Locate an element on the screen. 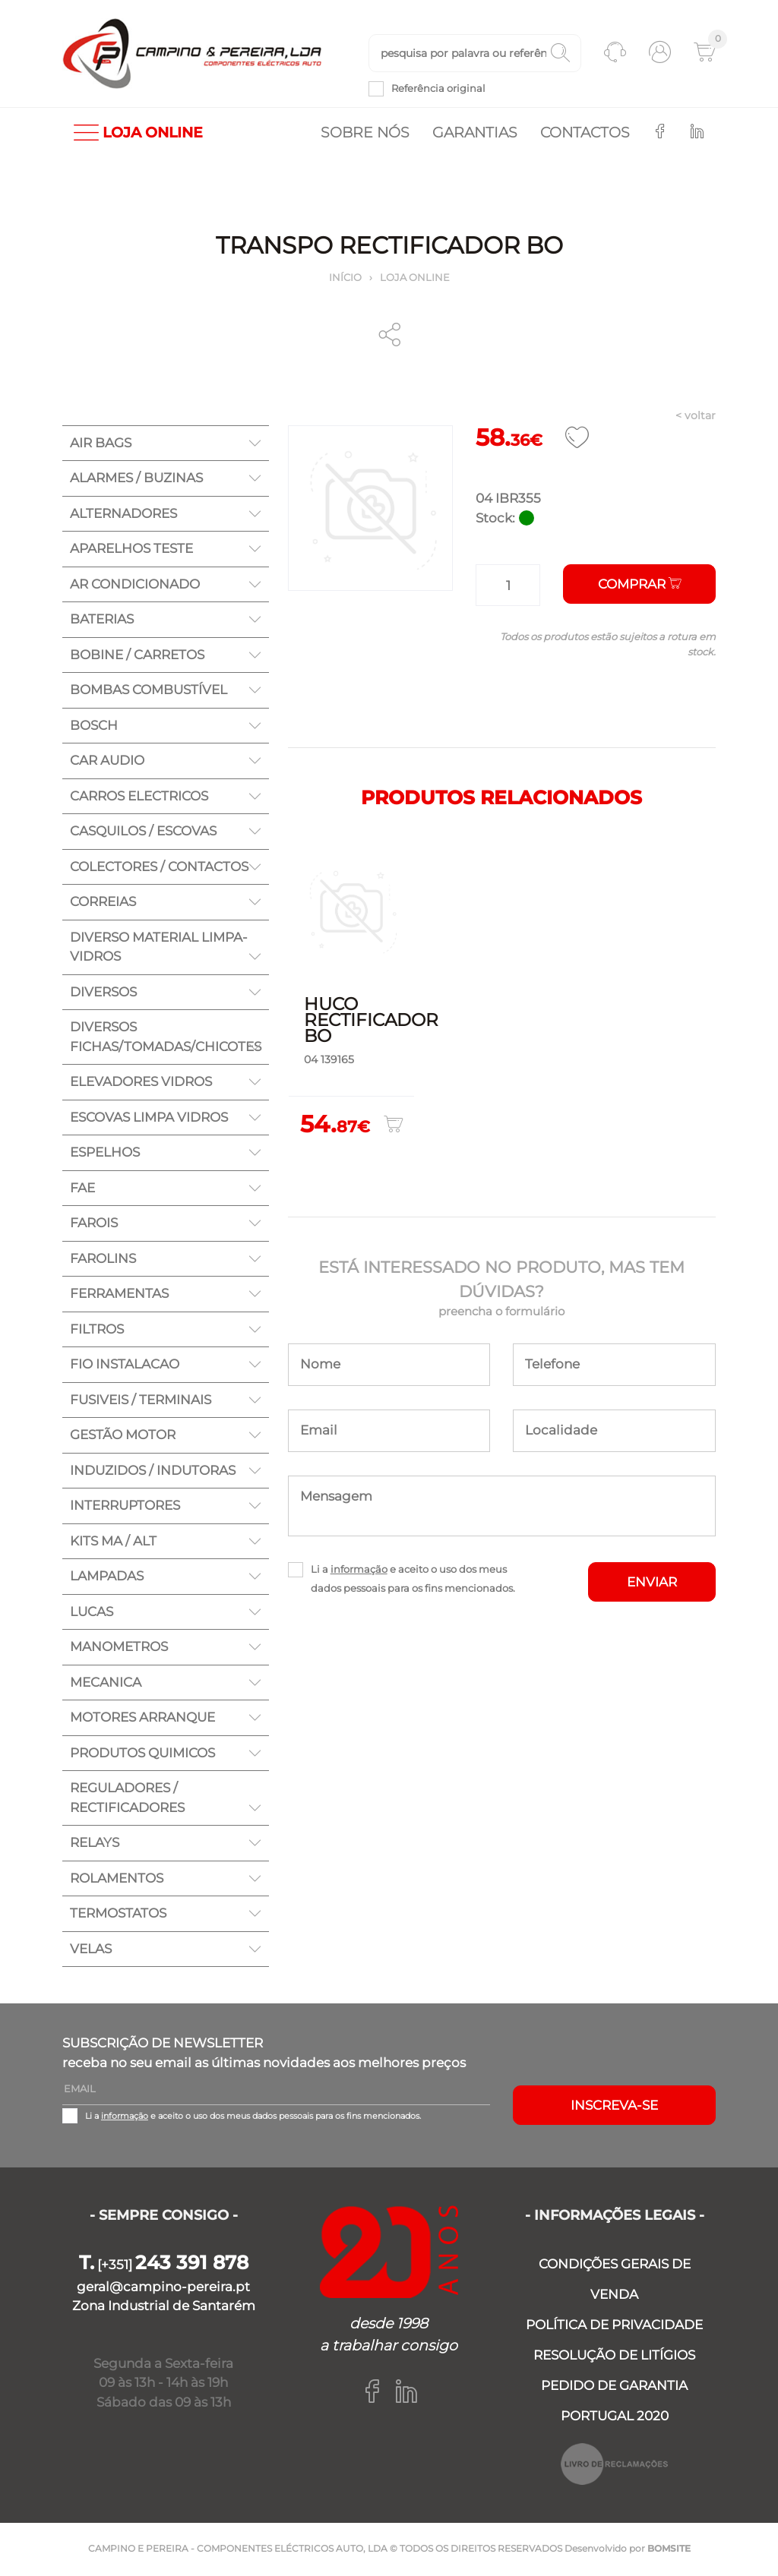  FIO INSTALACAO is located at coordinates (124, 1365).